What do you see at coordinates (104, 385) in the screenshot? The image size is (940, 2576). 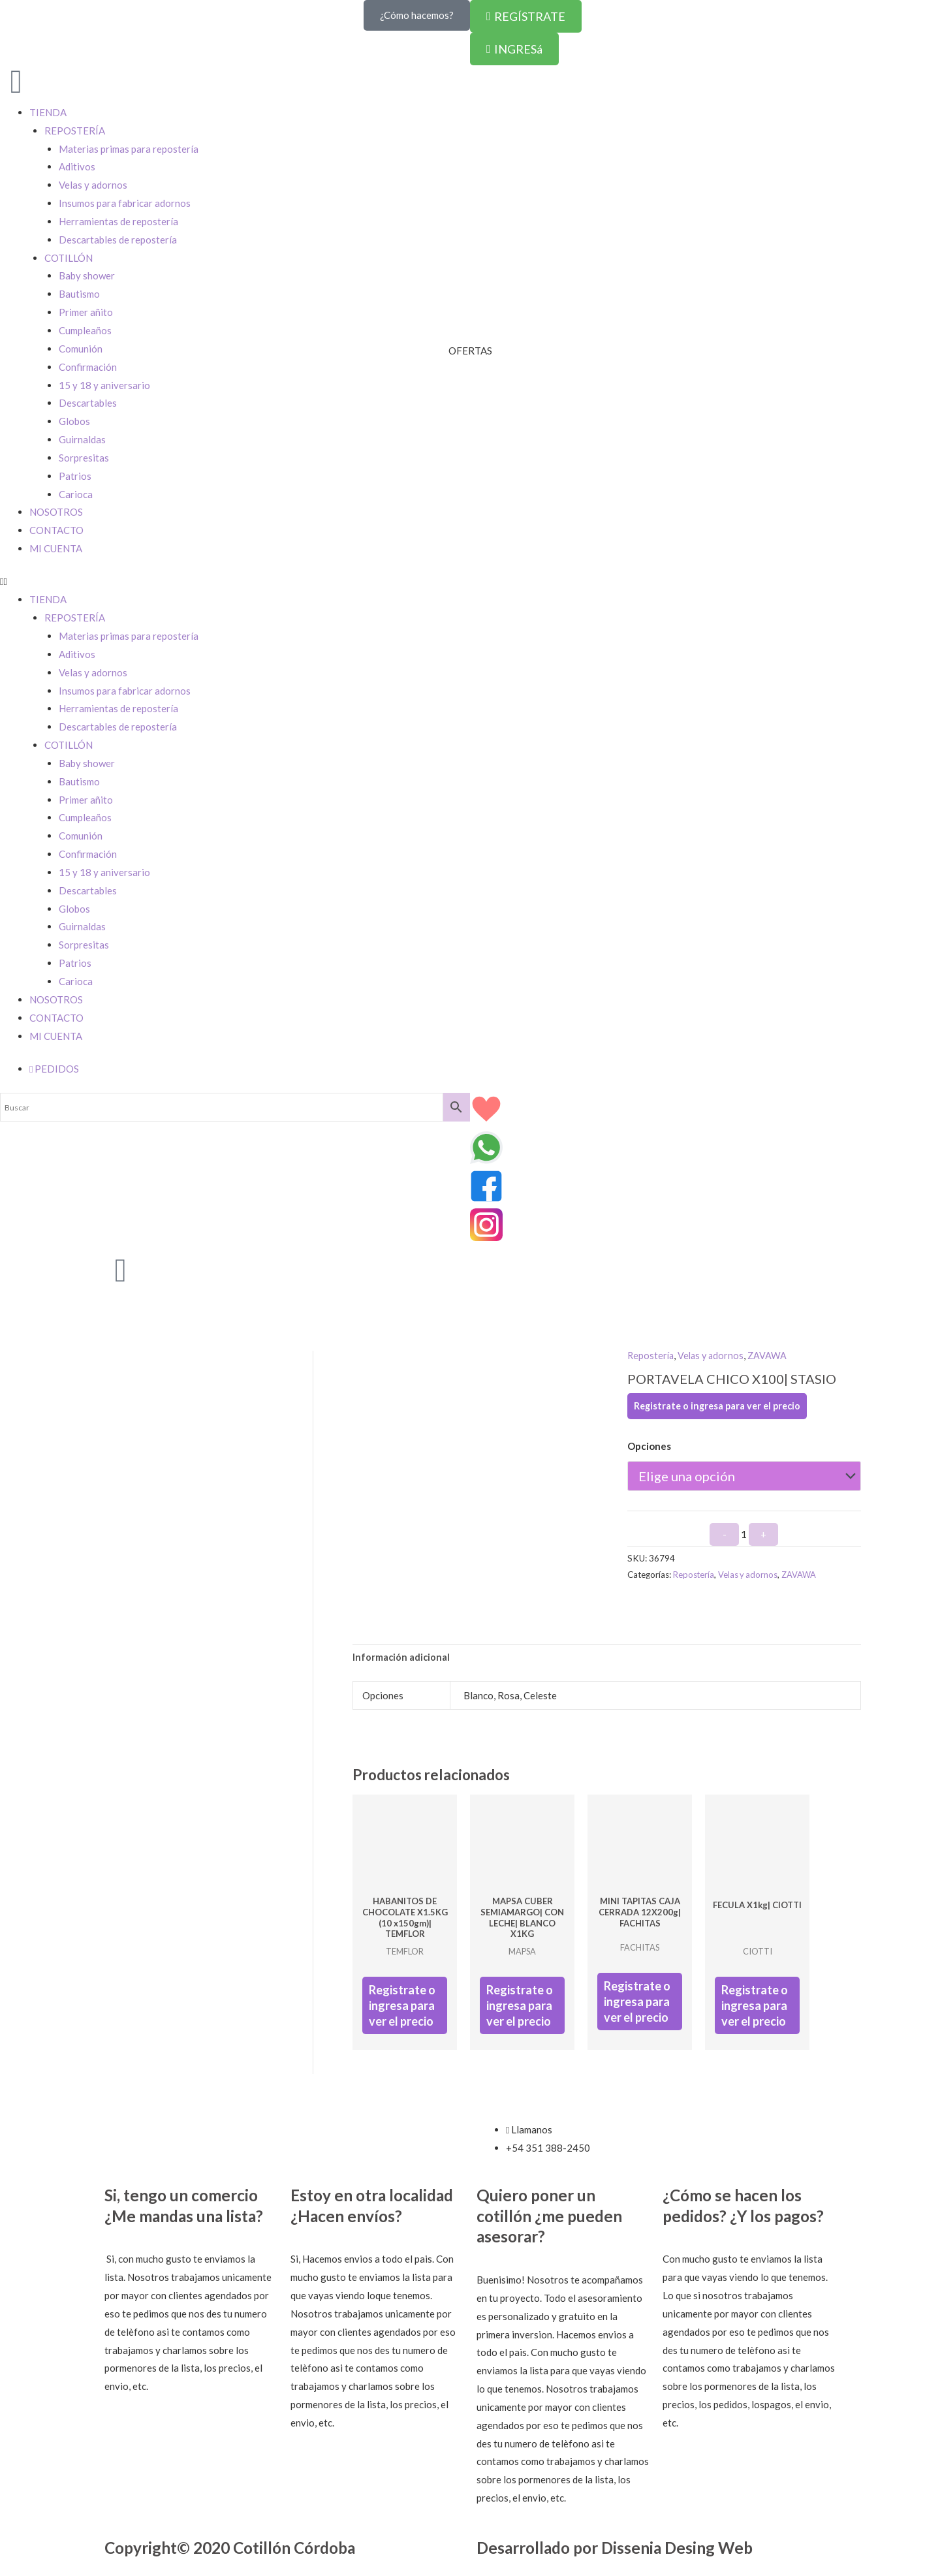 I see `15 y 18 y aniversario` at bounding box center [104, 385].